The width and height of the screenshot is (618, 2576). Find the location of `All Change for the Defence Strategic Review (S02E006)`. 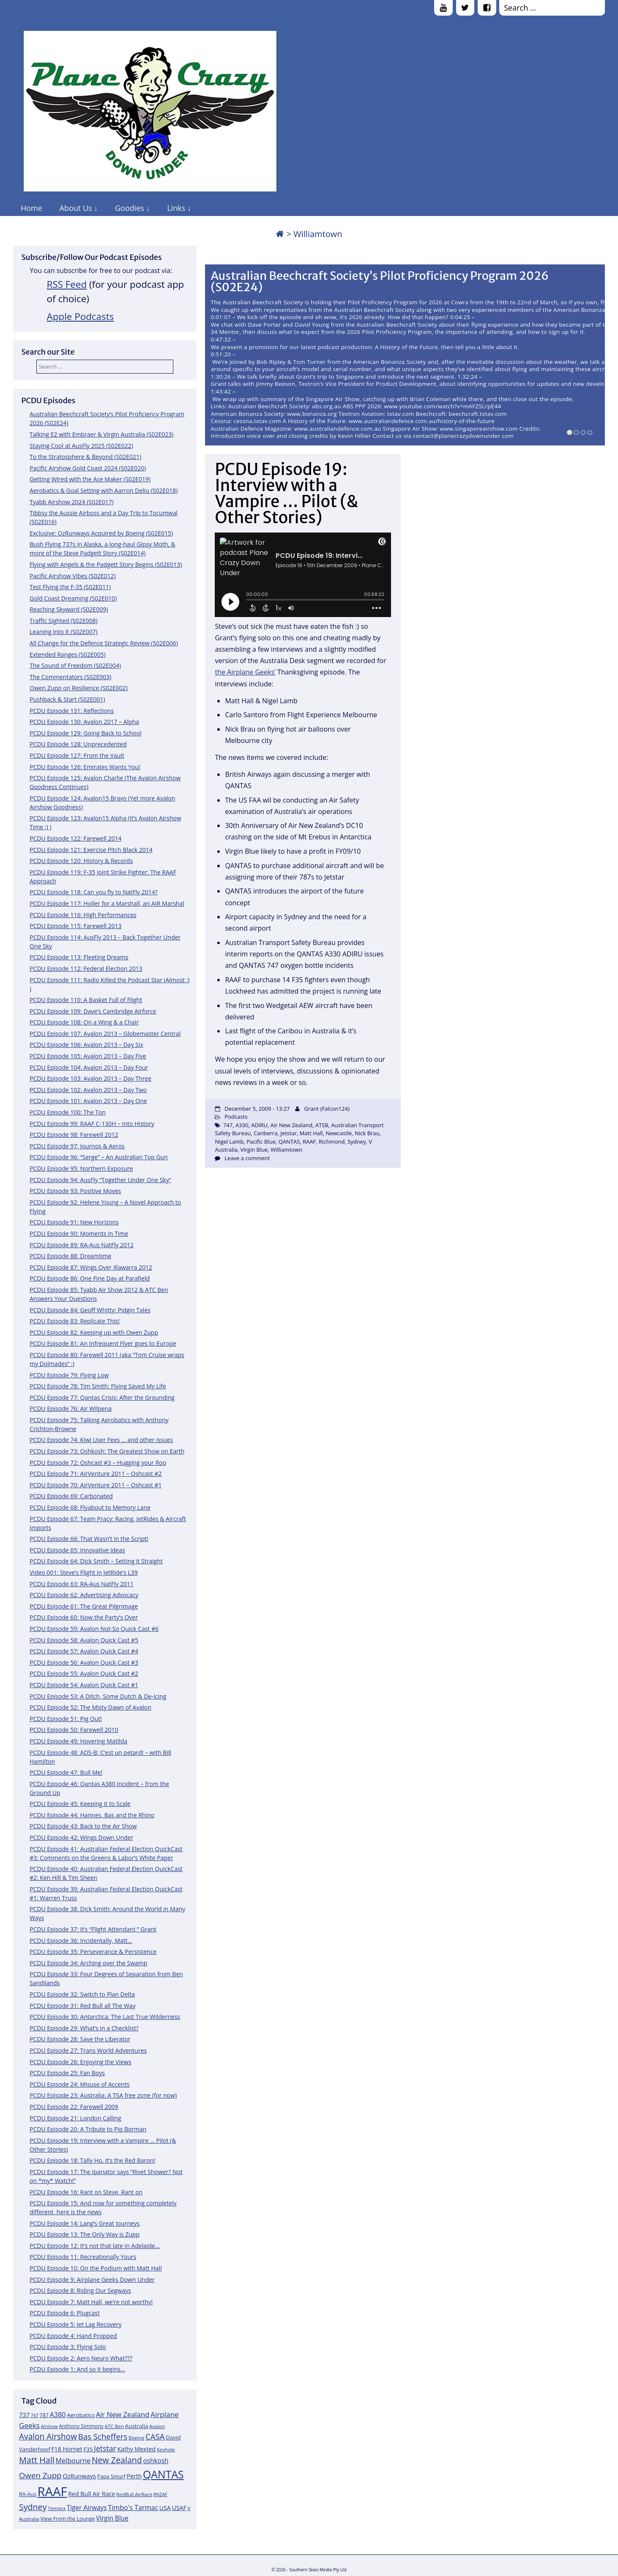

All Change for the Defence Strategic Review (S02E006) is located at coordinates (104, 643).